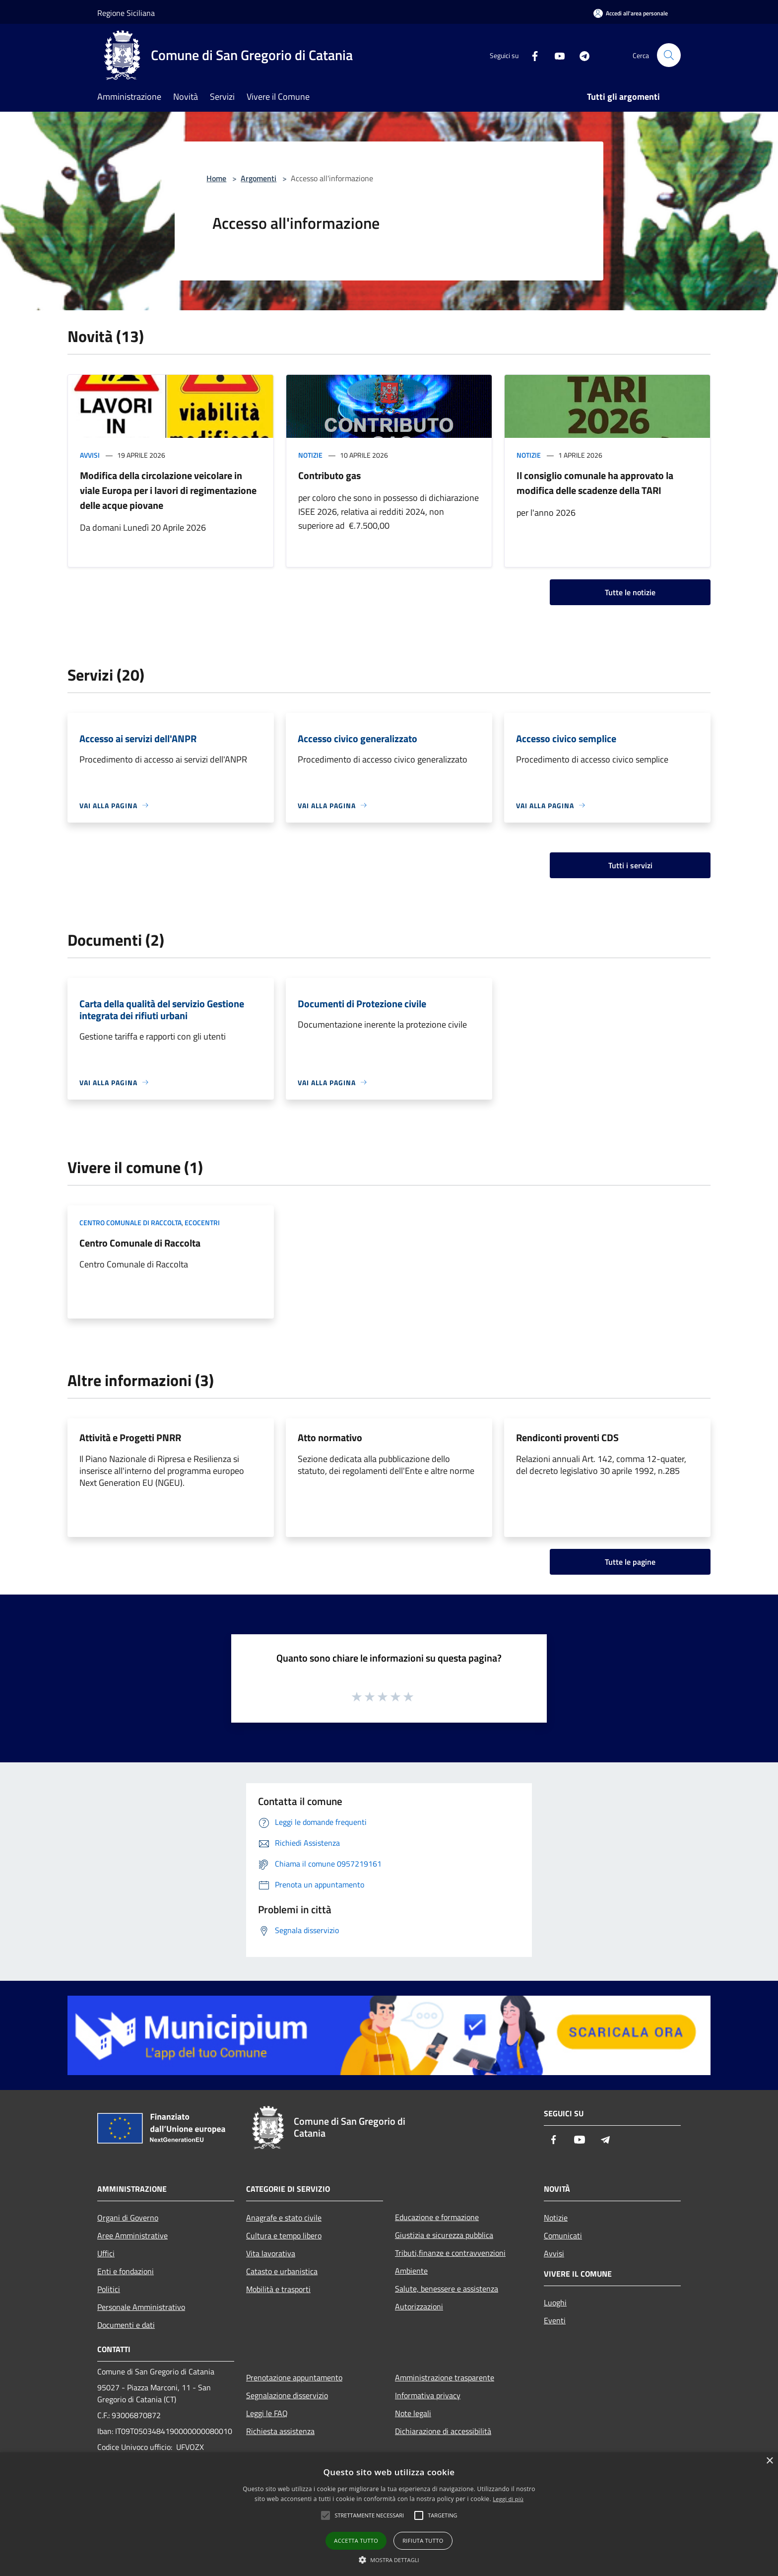 Image resolution: width=778 pixels, height=2576 pixels. I want to click on Autorizzazioni, so click(419, 2306).